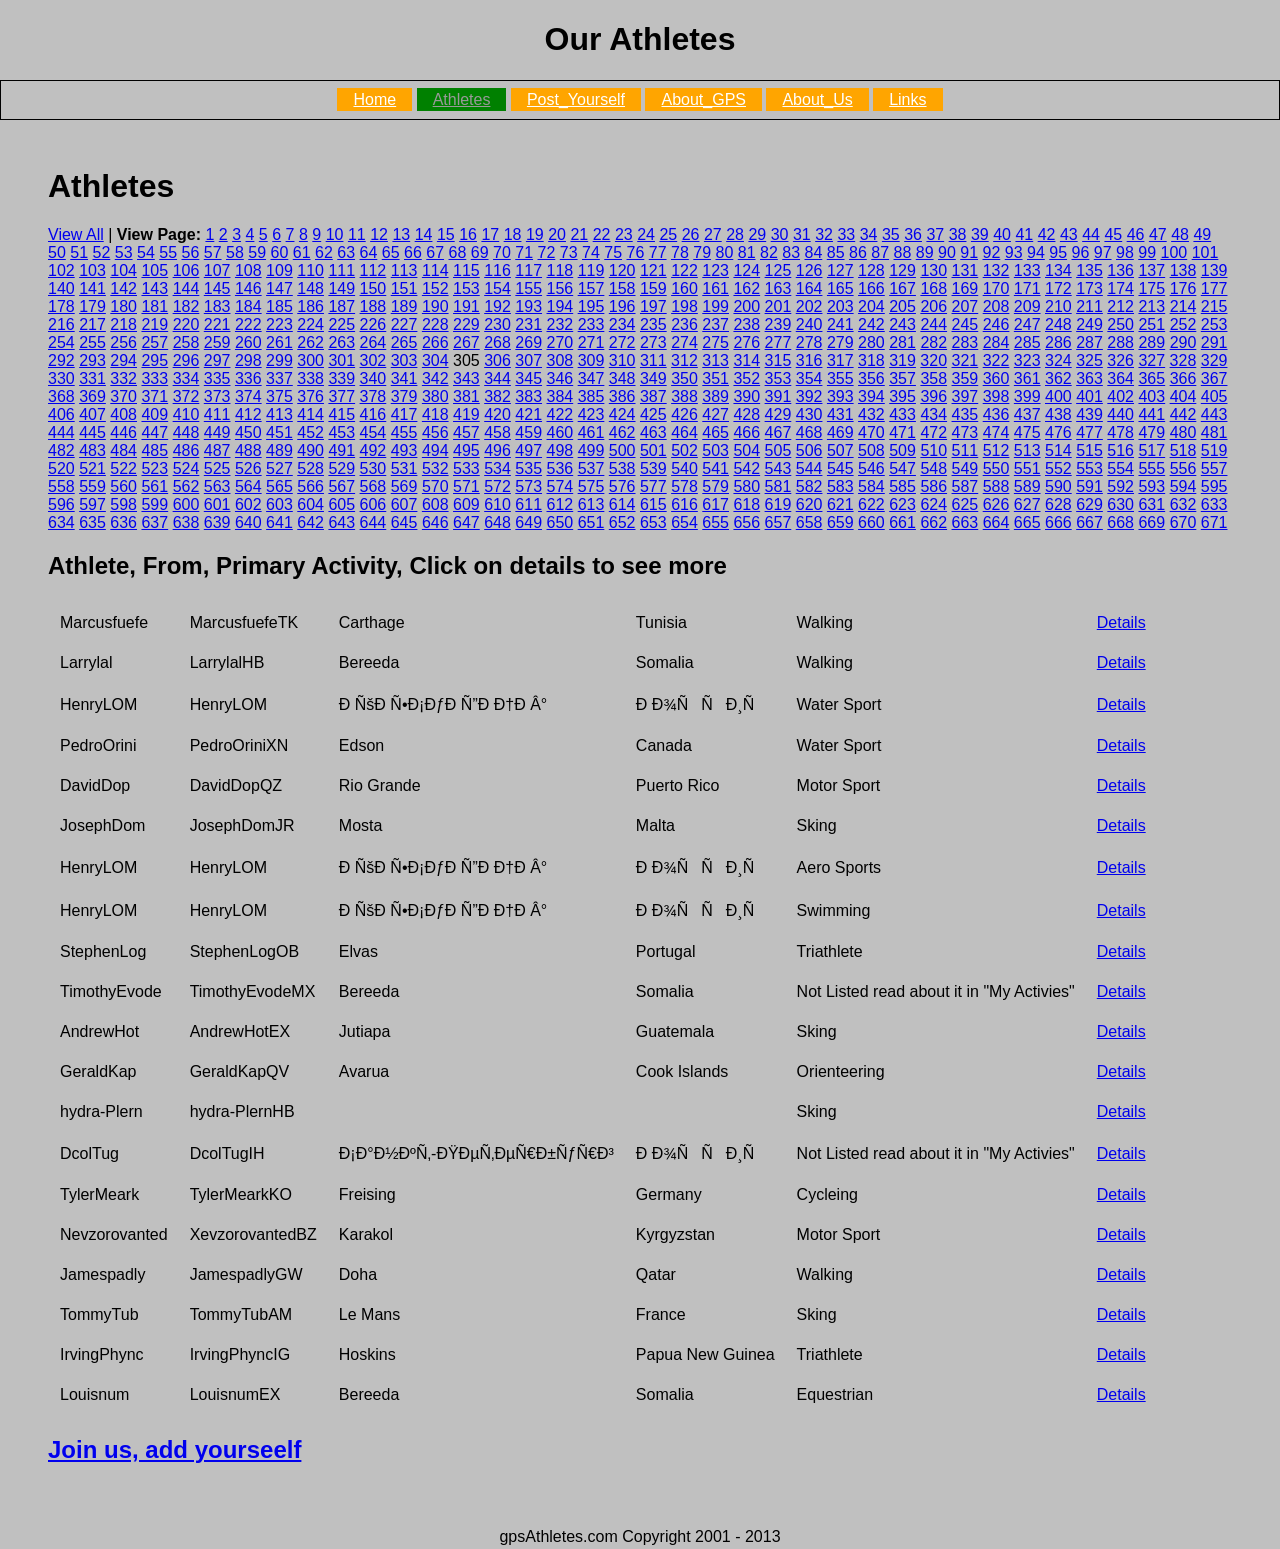 The height and width of the screenshot is (1549, 1280). I want to click on 300, so click(310, 360).